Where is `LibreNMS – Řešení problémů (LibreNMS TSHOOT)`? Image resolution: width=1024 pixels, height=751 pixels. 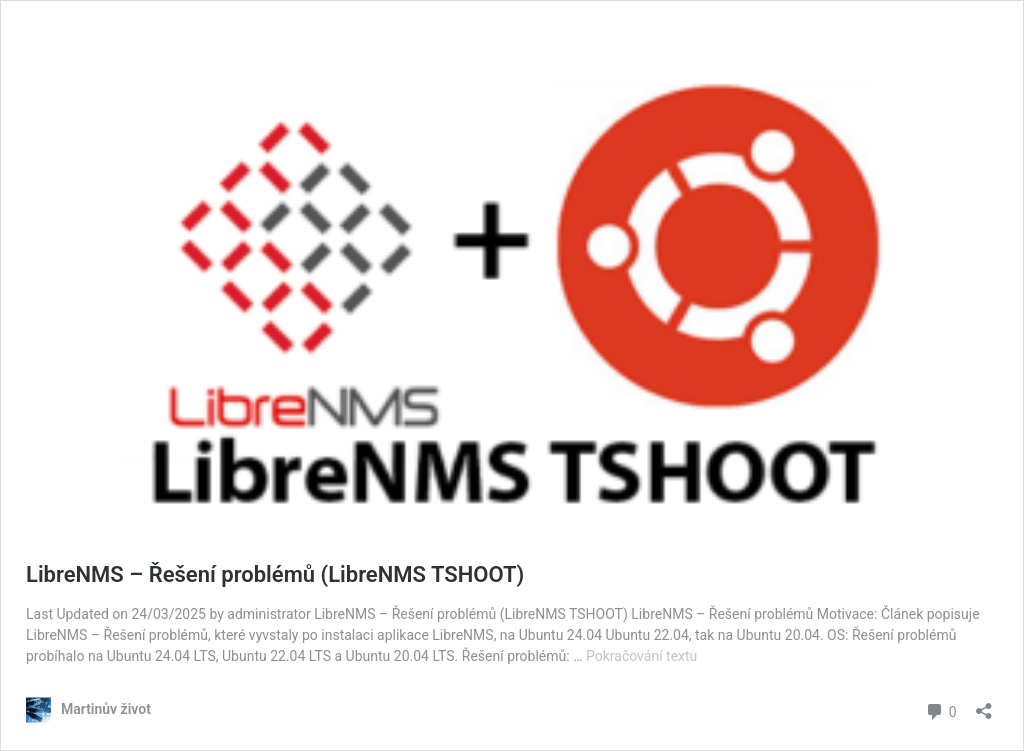
LibreNMS – Řešení problémů (LibreNMS TSHOOT) is located at coordinates (275, 574).